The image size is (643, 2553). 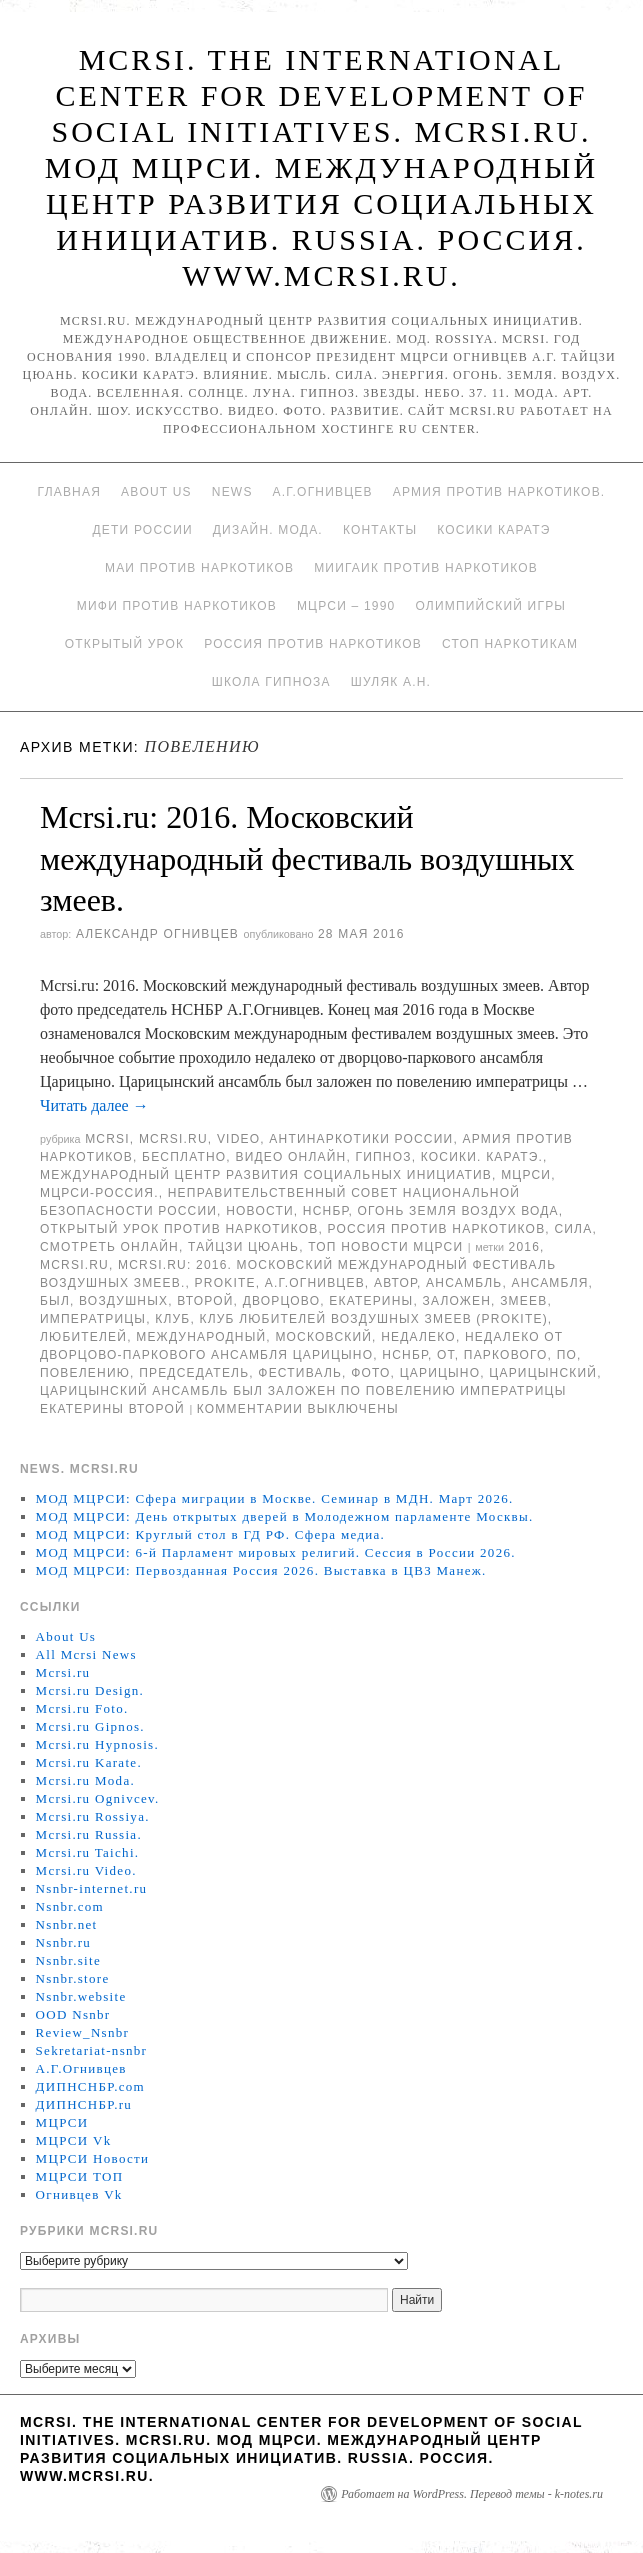 What do you see at coordinates (549, 1283) in the screenshot?
I see `ансамбля` at bounding box center [549, 1283].